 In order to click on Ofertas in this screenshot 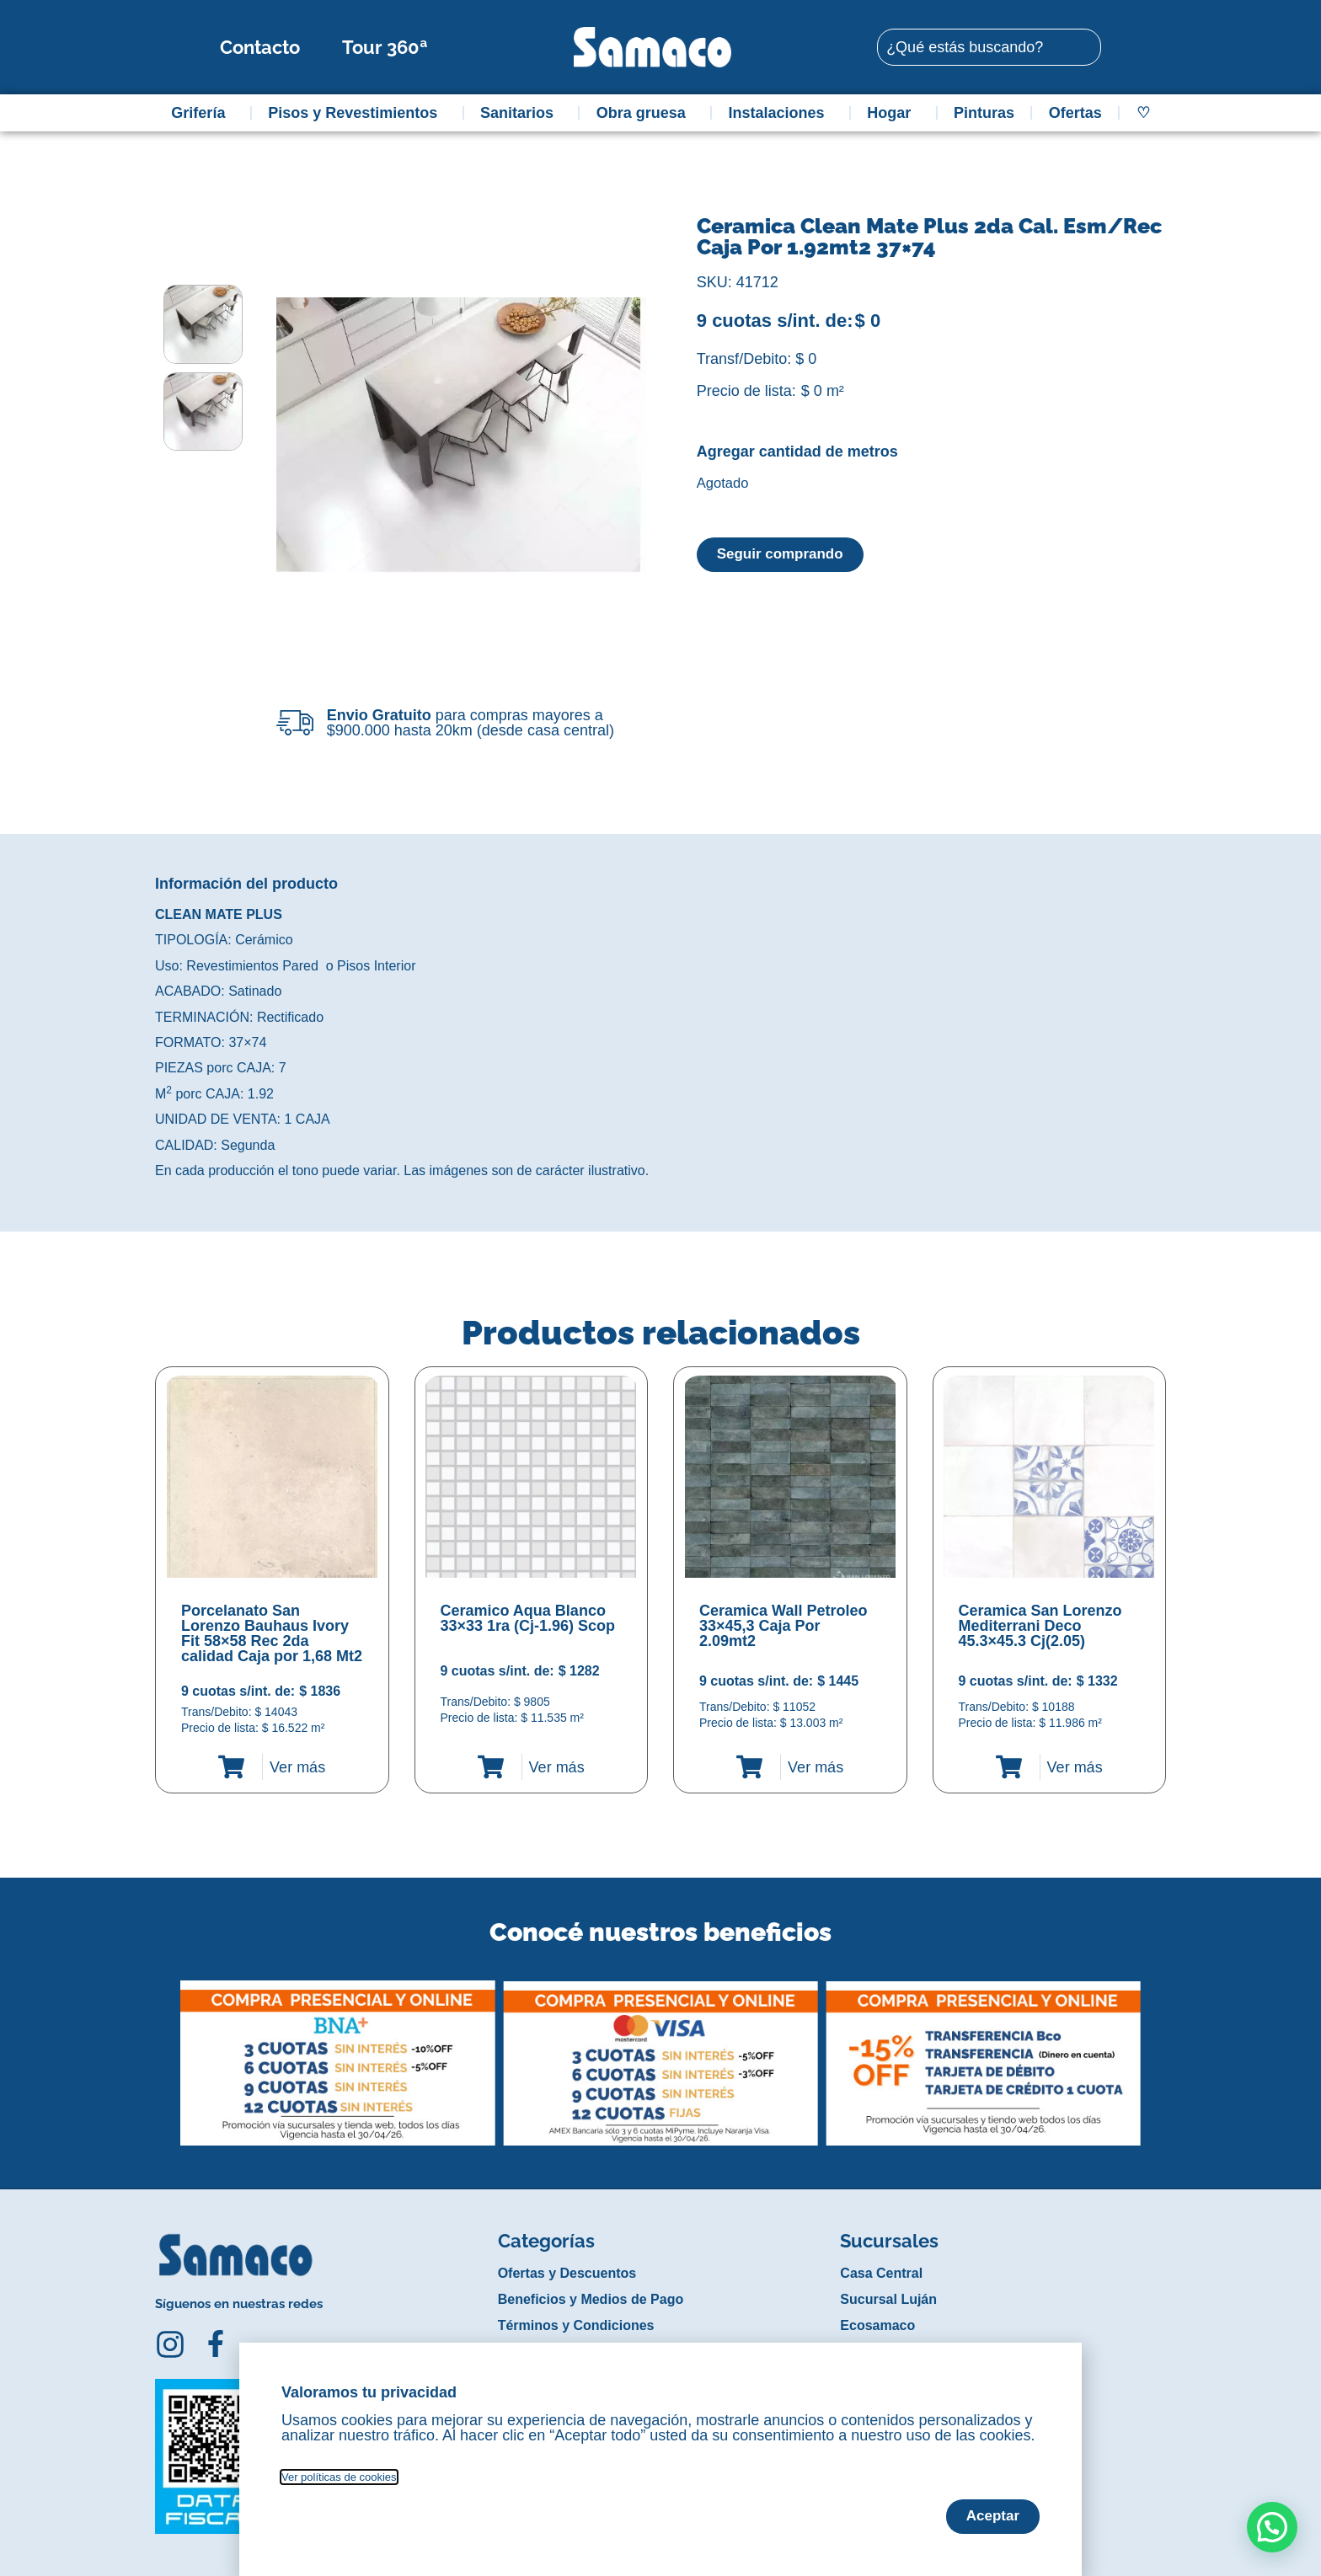, I will do `click(1075, 112)`.